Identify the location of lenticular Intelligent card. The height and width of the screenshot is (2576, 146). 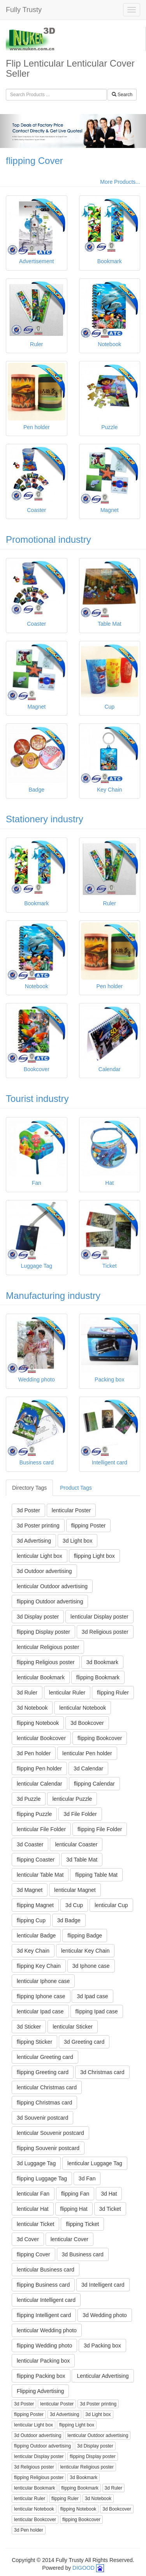
(46, 2300).